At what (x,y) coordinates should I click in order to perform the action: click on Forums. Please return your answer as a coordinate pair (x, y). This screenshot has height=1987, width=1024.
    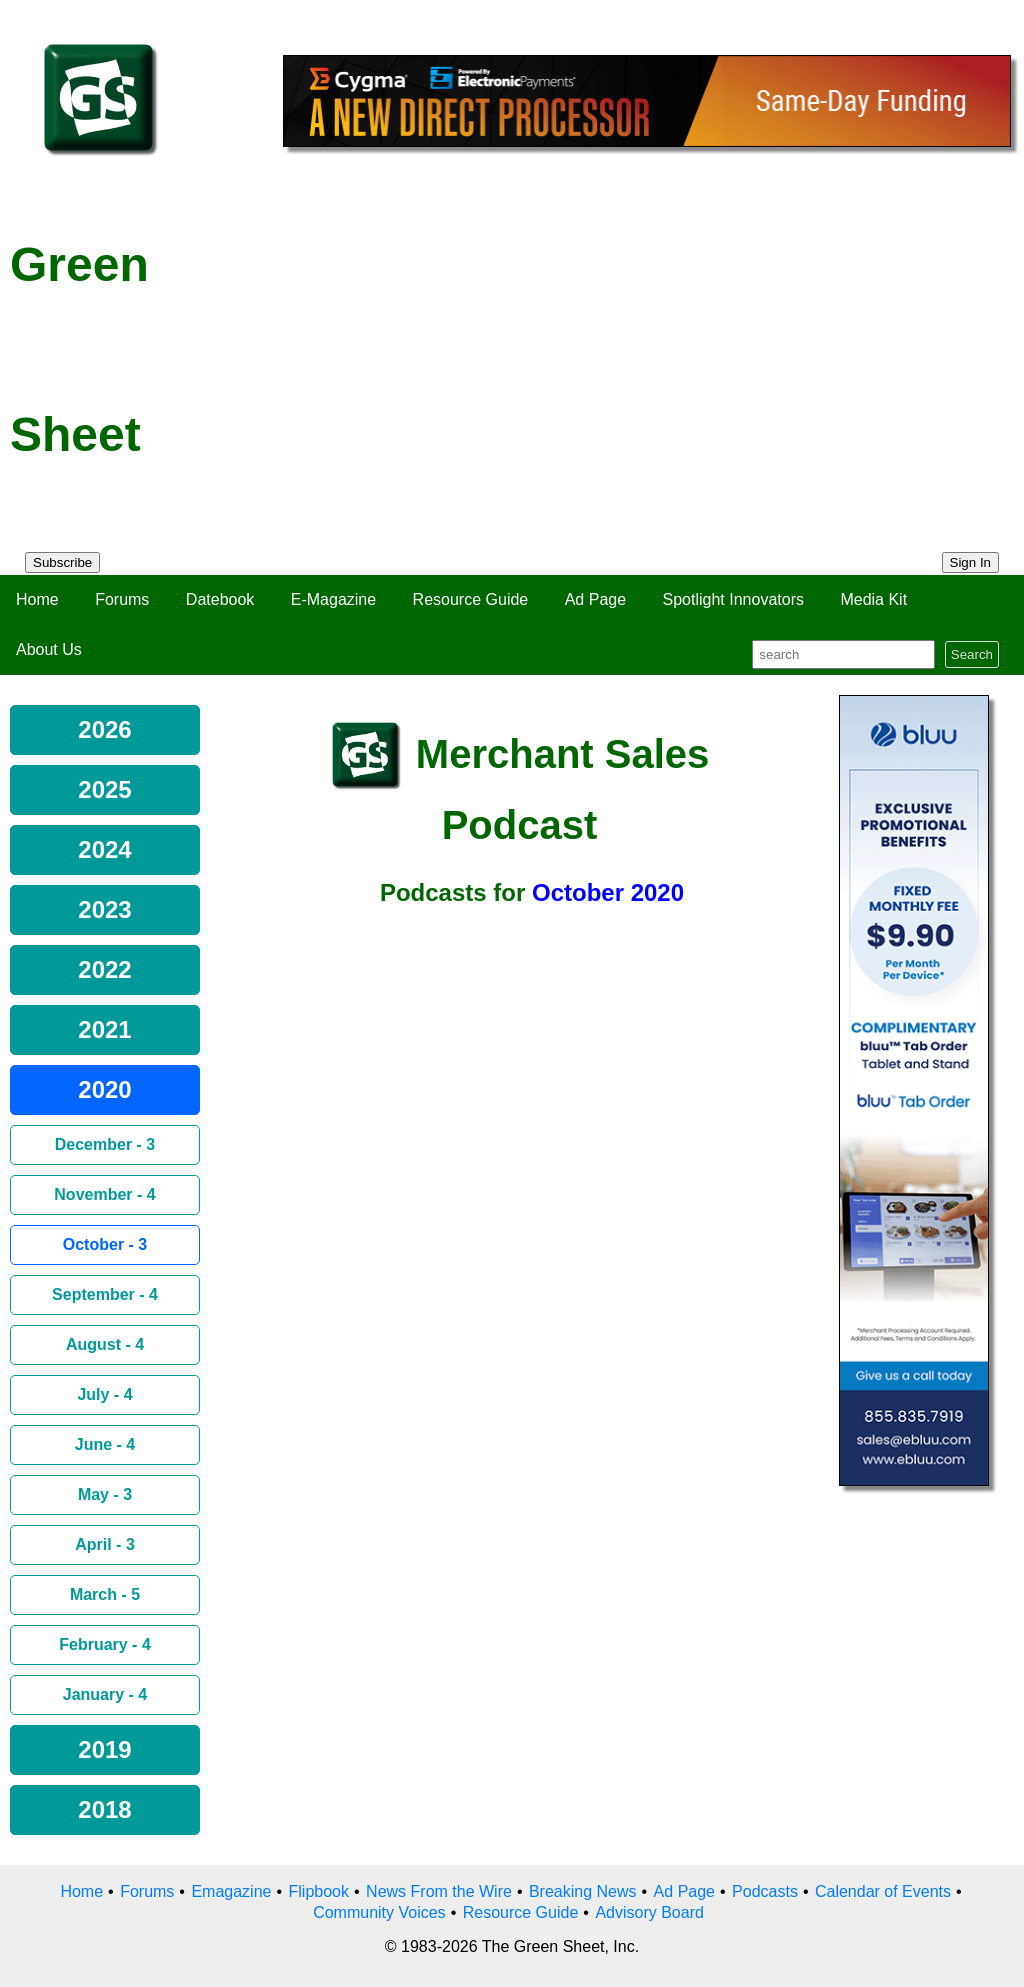
    Looking at the image, I should click on (122, 599).